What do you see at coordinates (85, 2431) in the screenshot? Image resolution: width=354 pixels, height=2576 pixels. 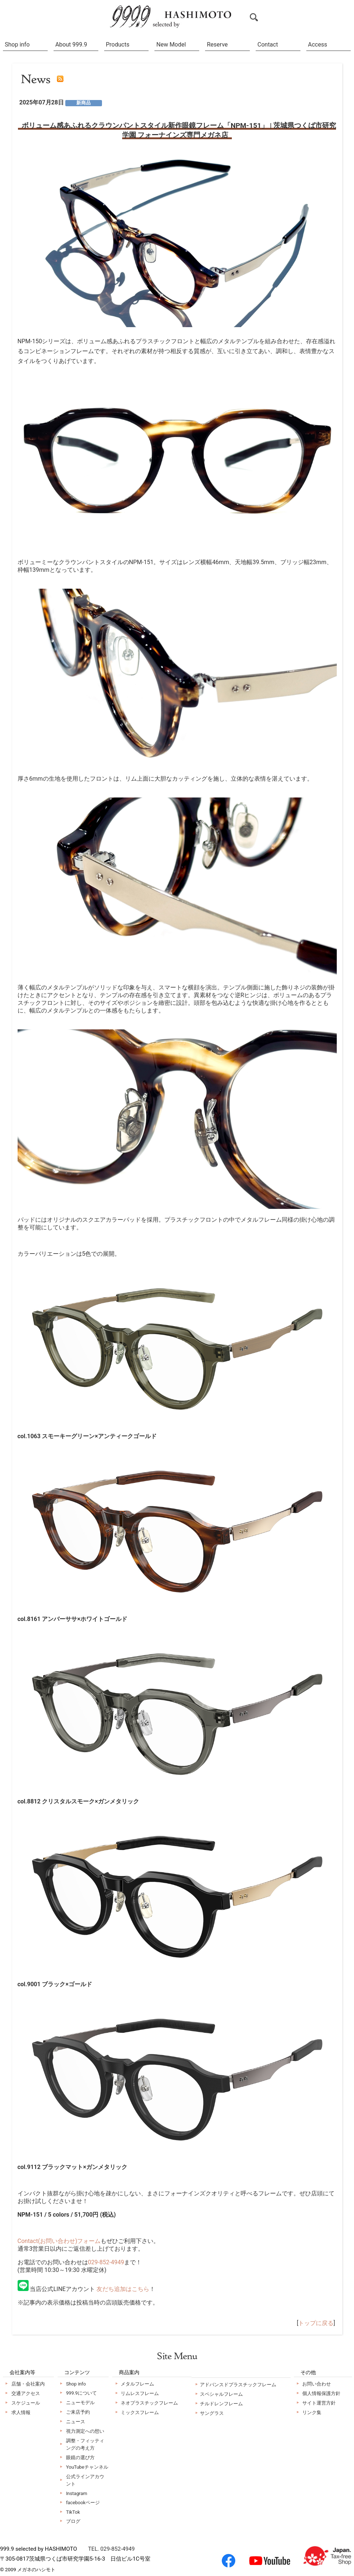 I see `視力測定への想い` at bounding box center [85, 2431].